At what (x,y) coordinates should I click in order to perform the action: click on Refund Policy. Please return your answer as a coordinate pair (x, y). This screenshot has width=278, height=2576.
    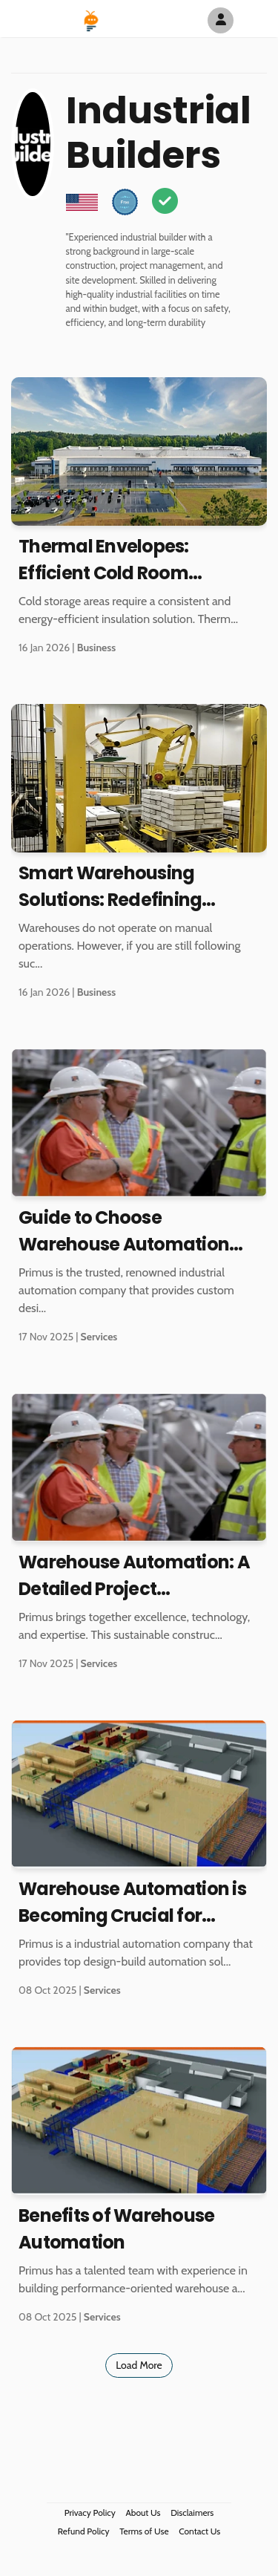
    Looking at the image, I should click on (84, 2531).